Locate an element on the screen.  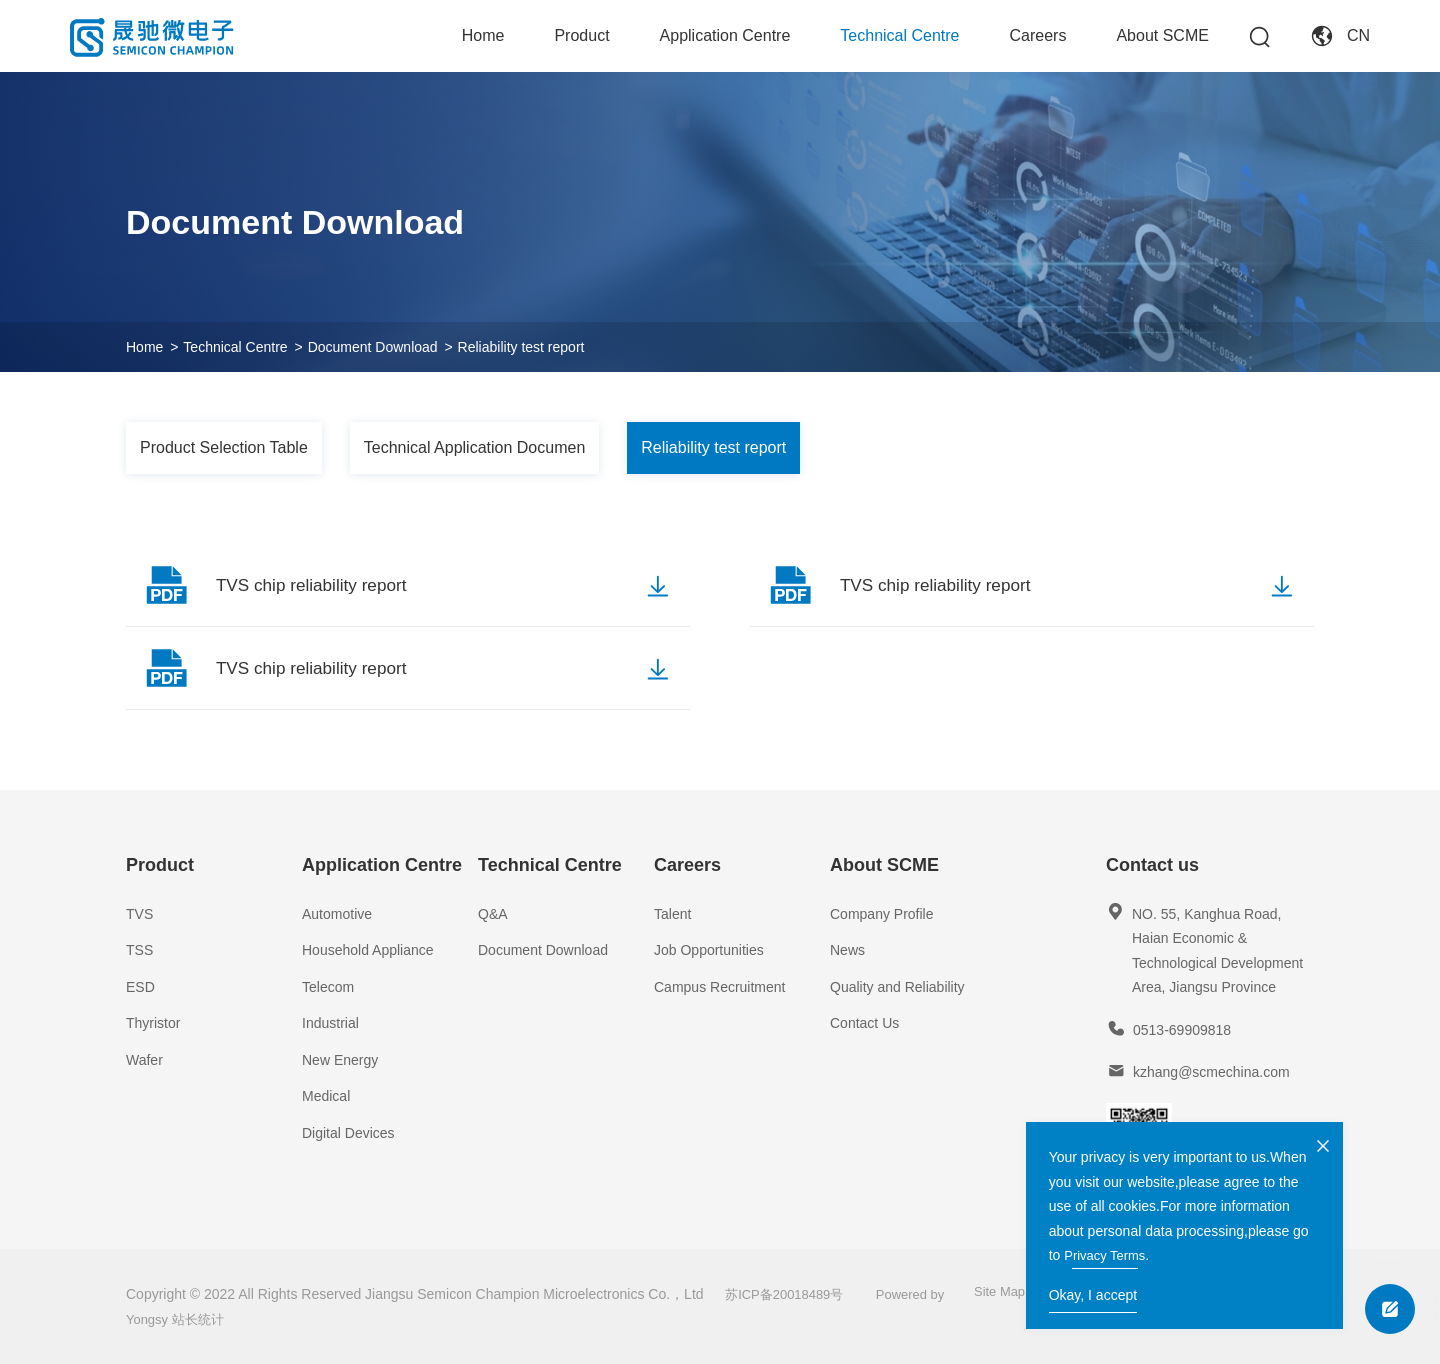
News is located at coordinates (847, 950).